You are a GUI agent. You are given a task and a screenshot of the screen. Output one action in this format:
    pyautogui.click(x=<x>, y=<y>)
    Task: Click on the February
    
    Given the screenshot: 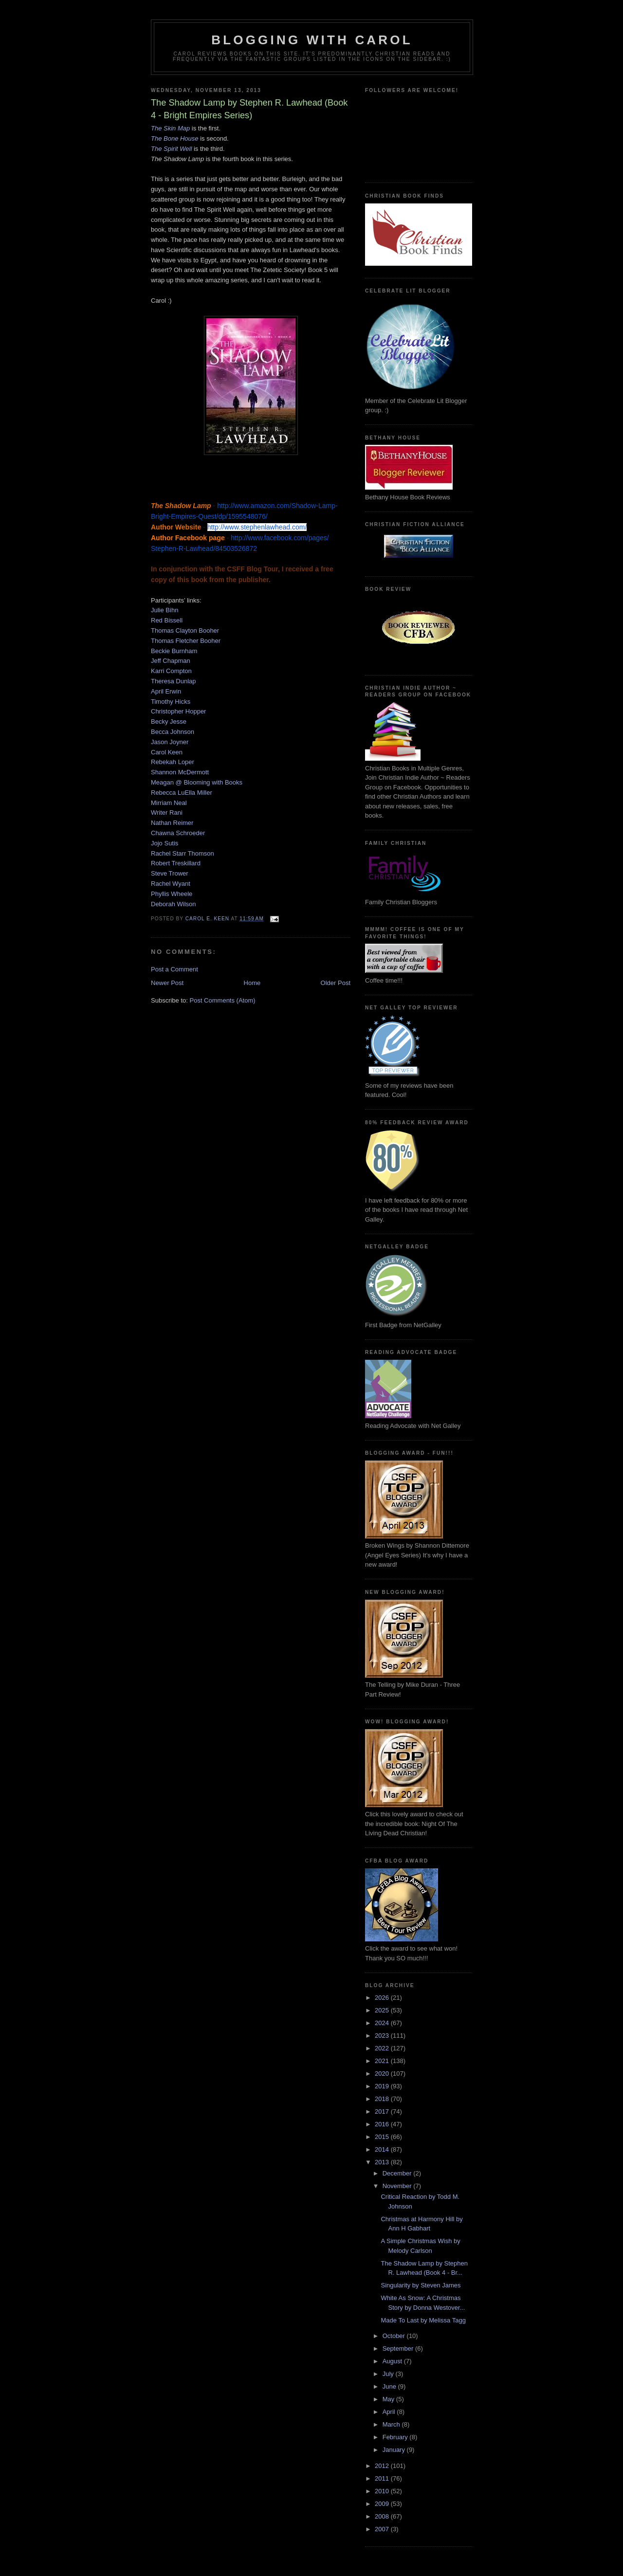 What is the action you would take?
    pyautogui.click(x=396, y=2437)
    